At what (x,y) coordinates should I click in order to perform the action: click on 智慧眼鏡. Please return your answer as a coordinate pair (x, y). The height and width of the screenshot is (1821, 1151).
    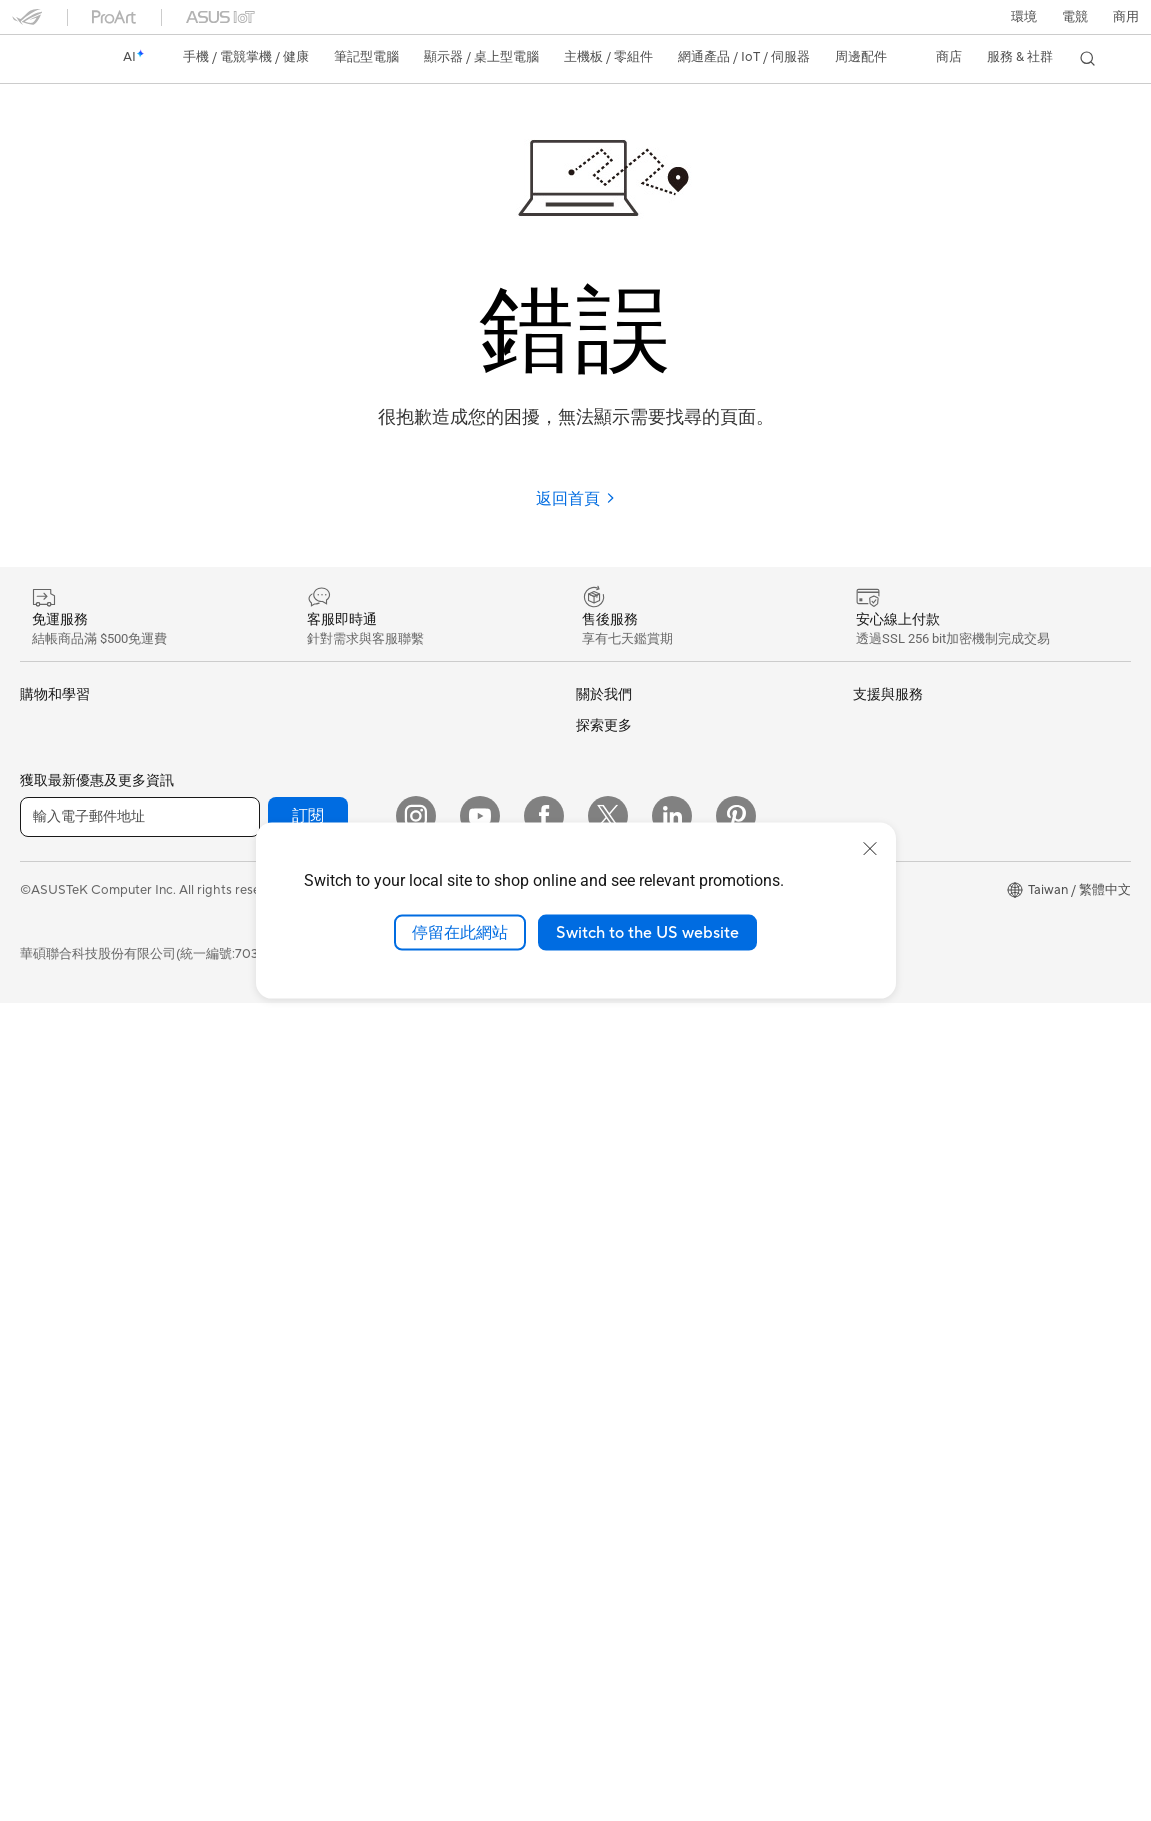
    Looking at the image, I should click on (46, 1301).